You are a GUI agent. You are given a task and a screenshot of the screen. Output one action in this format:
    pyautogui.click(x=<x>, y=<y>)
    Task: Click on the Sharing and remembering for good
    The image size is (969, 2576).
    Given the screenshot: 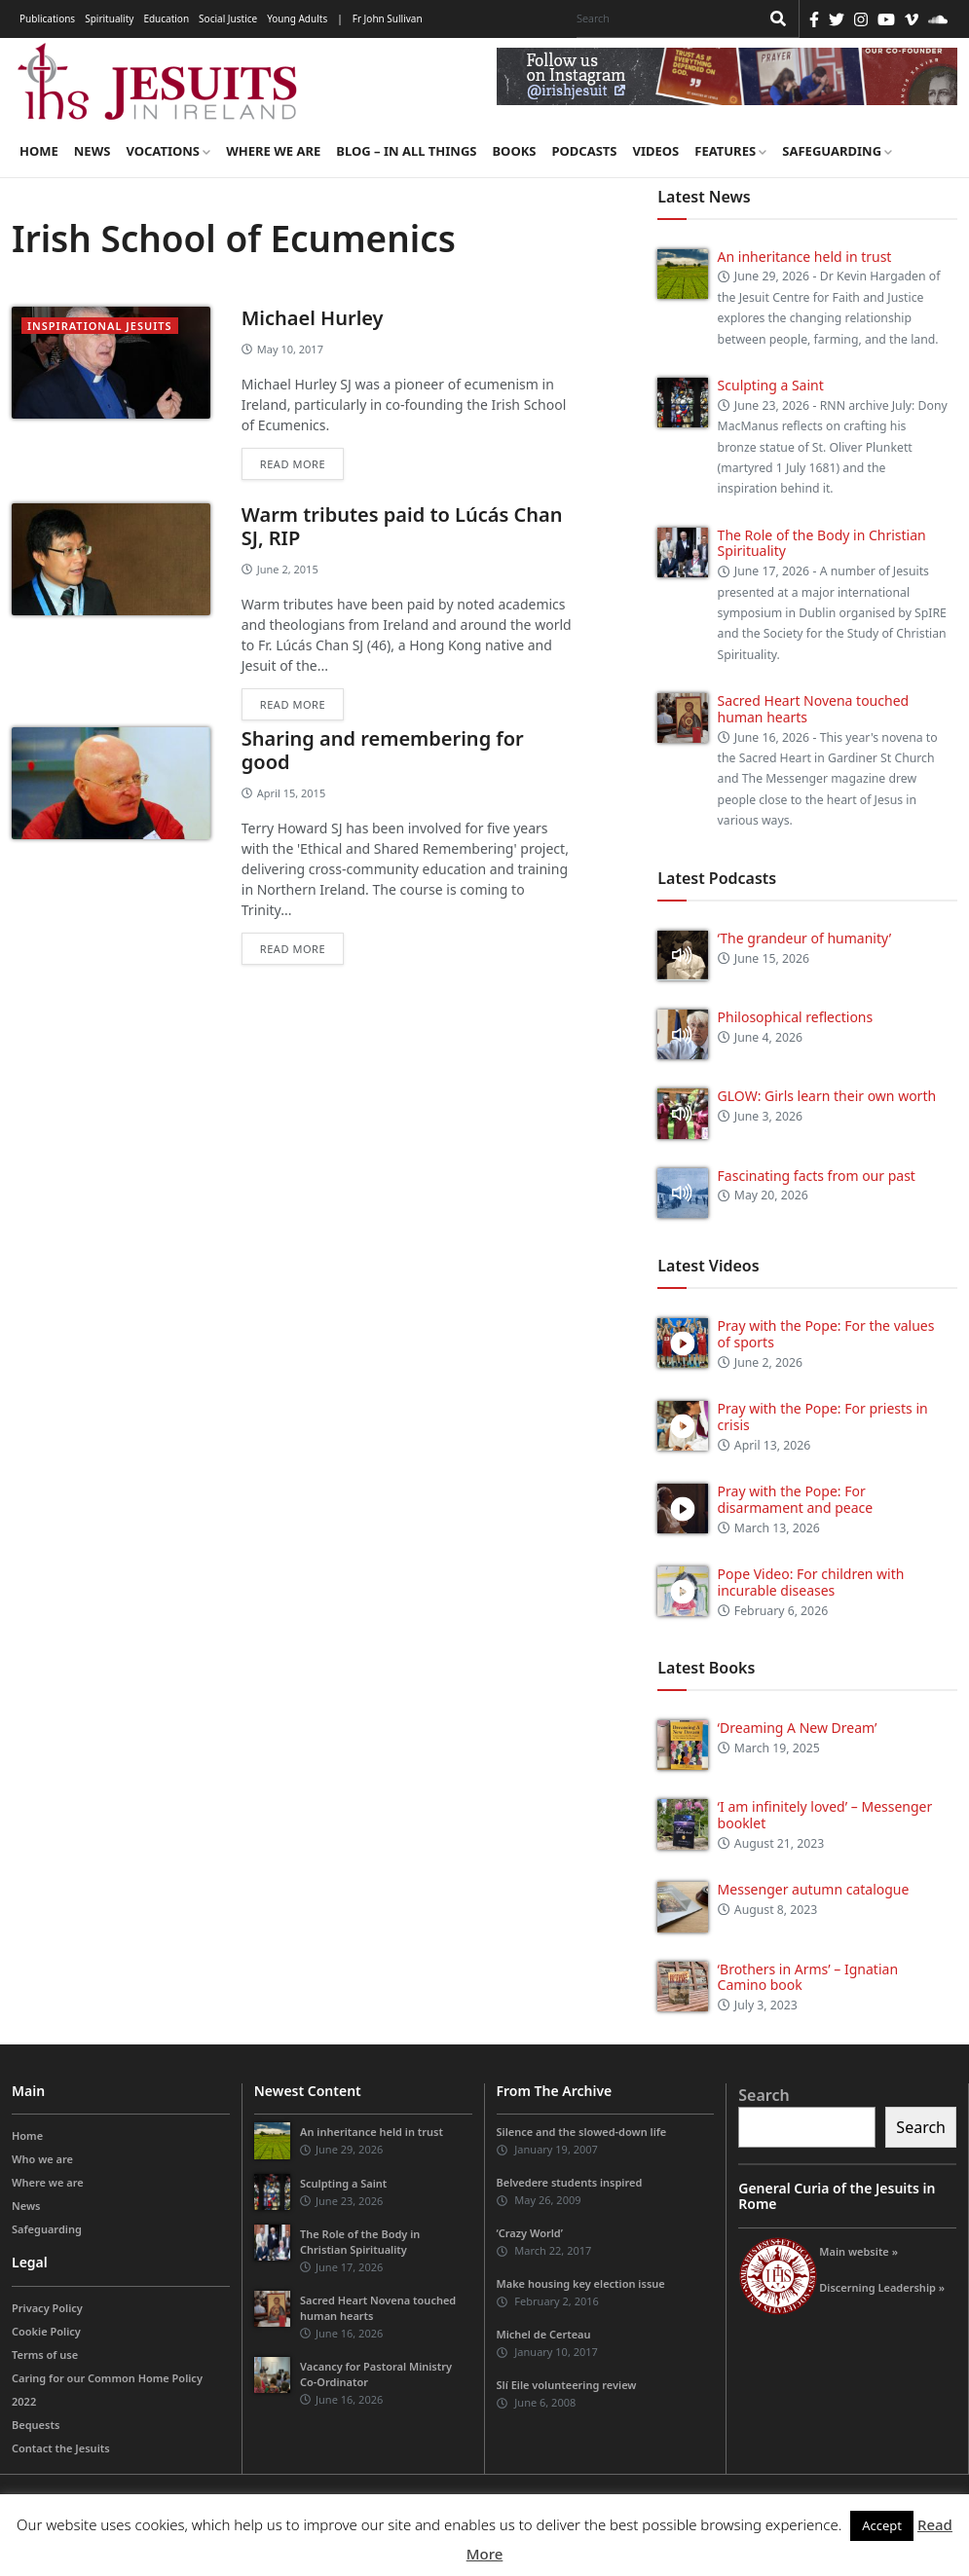 What is the action you would take?
    pyautogui.click(x=383, y=750)
    